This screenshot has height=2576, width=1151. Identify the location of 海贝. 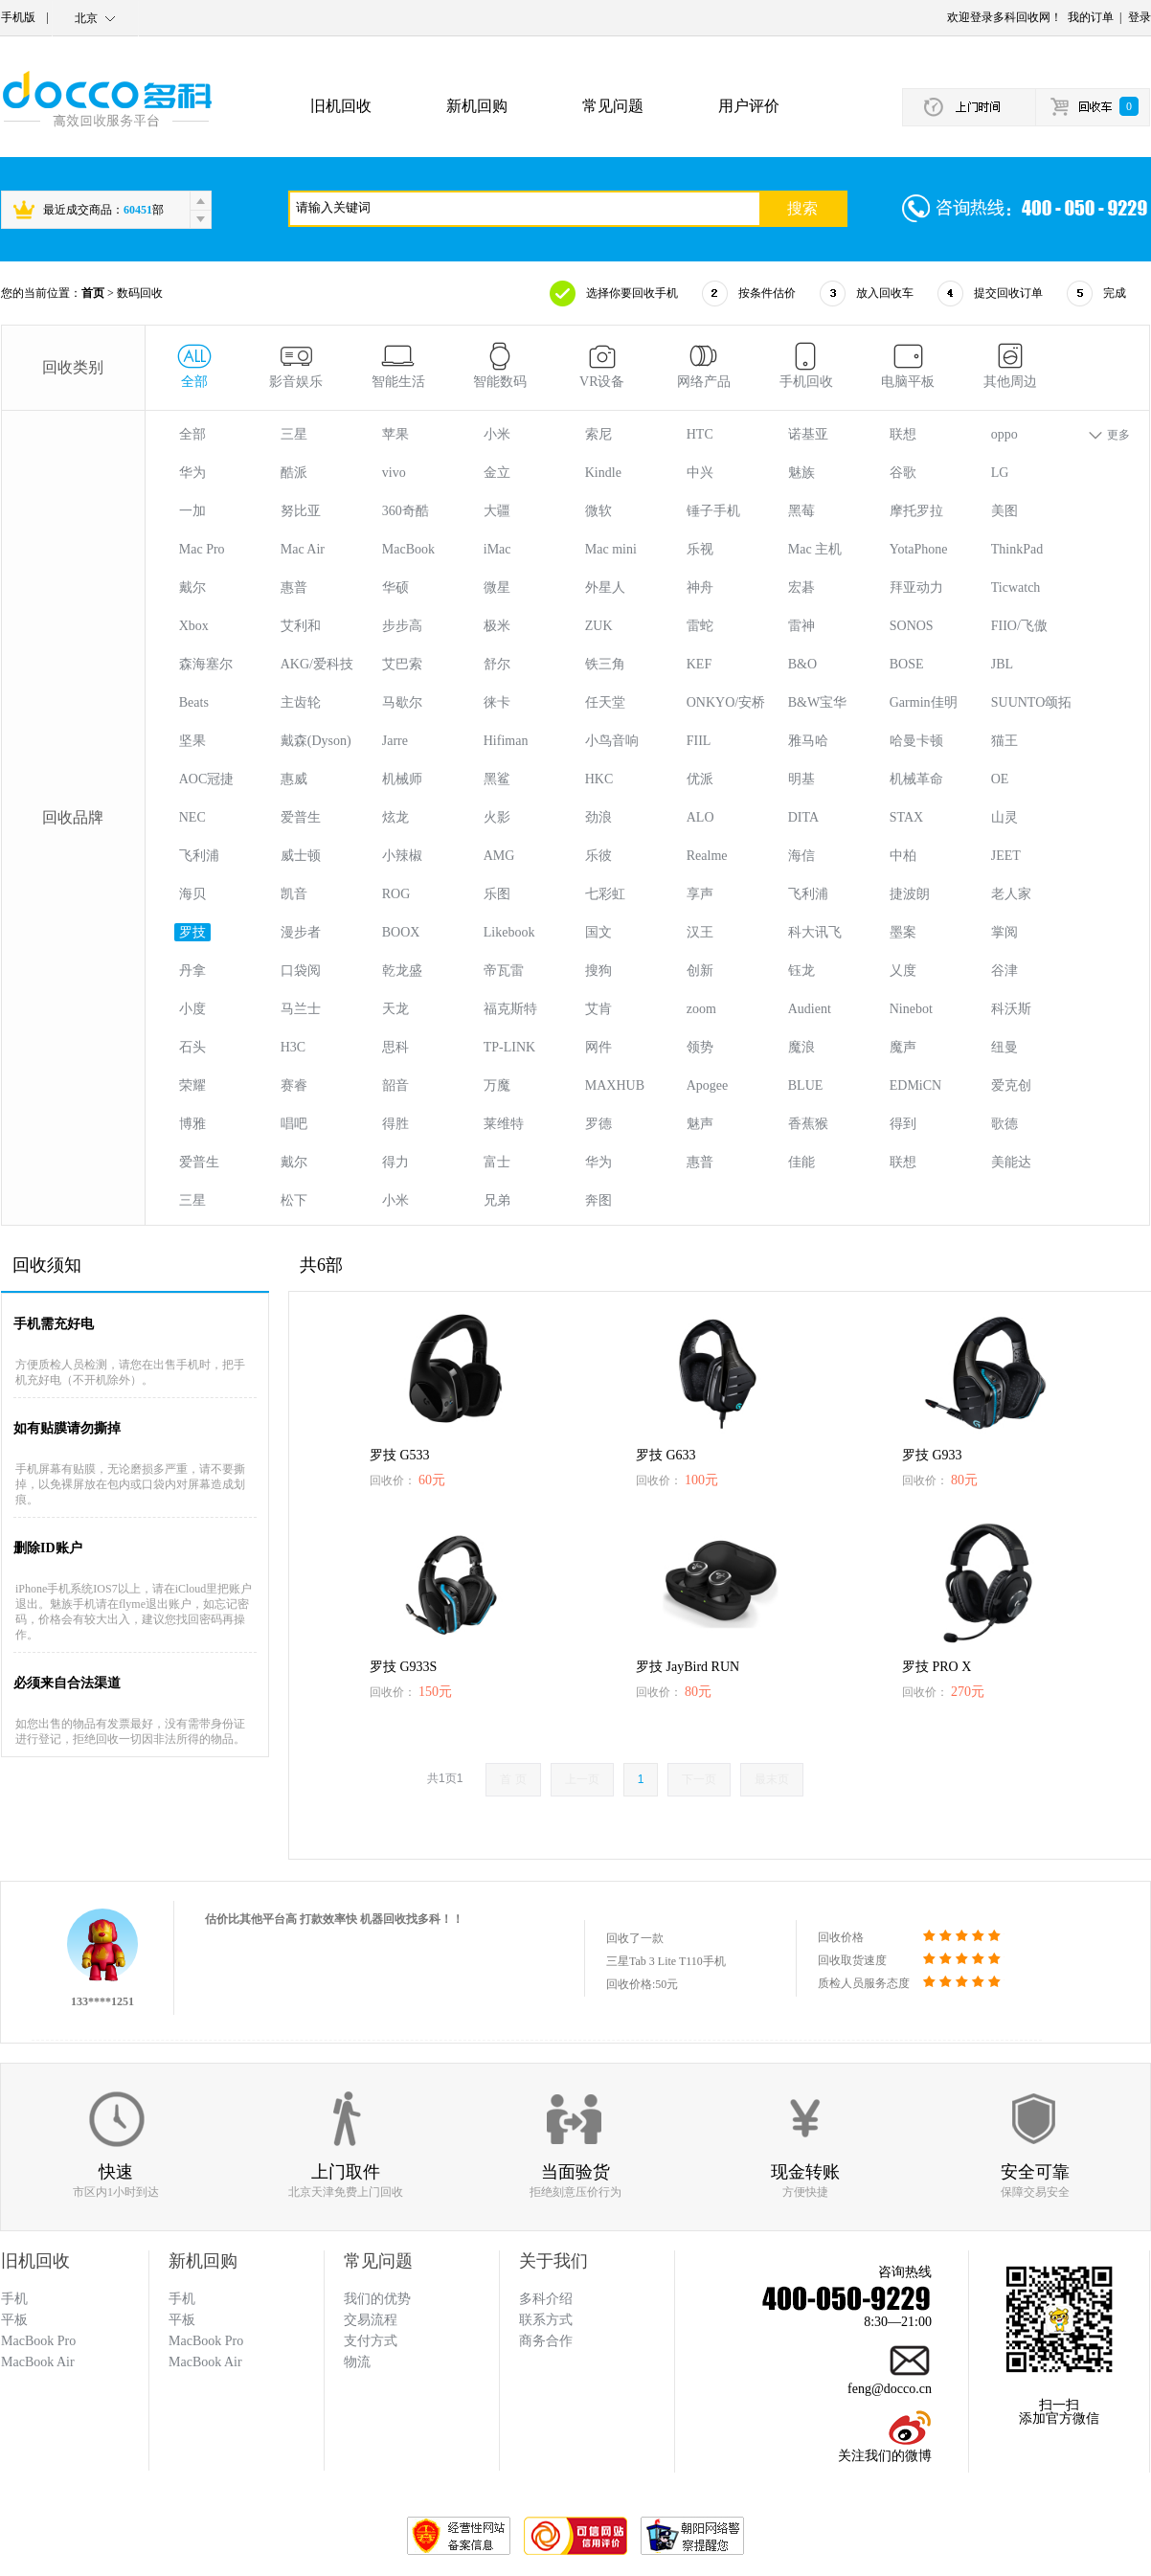
(192, 894).